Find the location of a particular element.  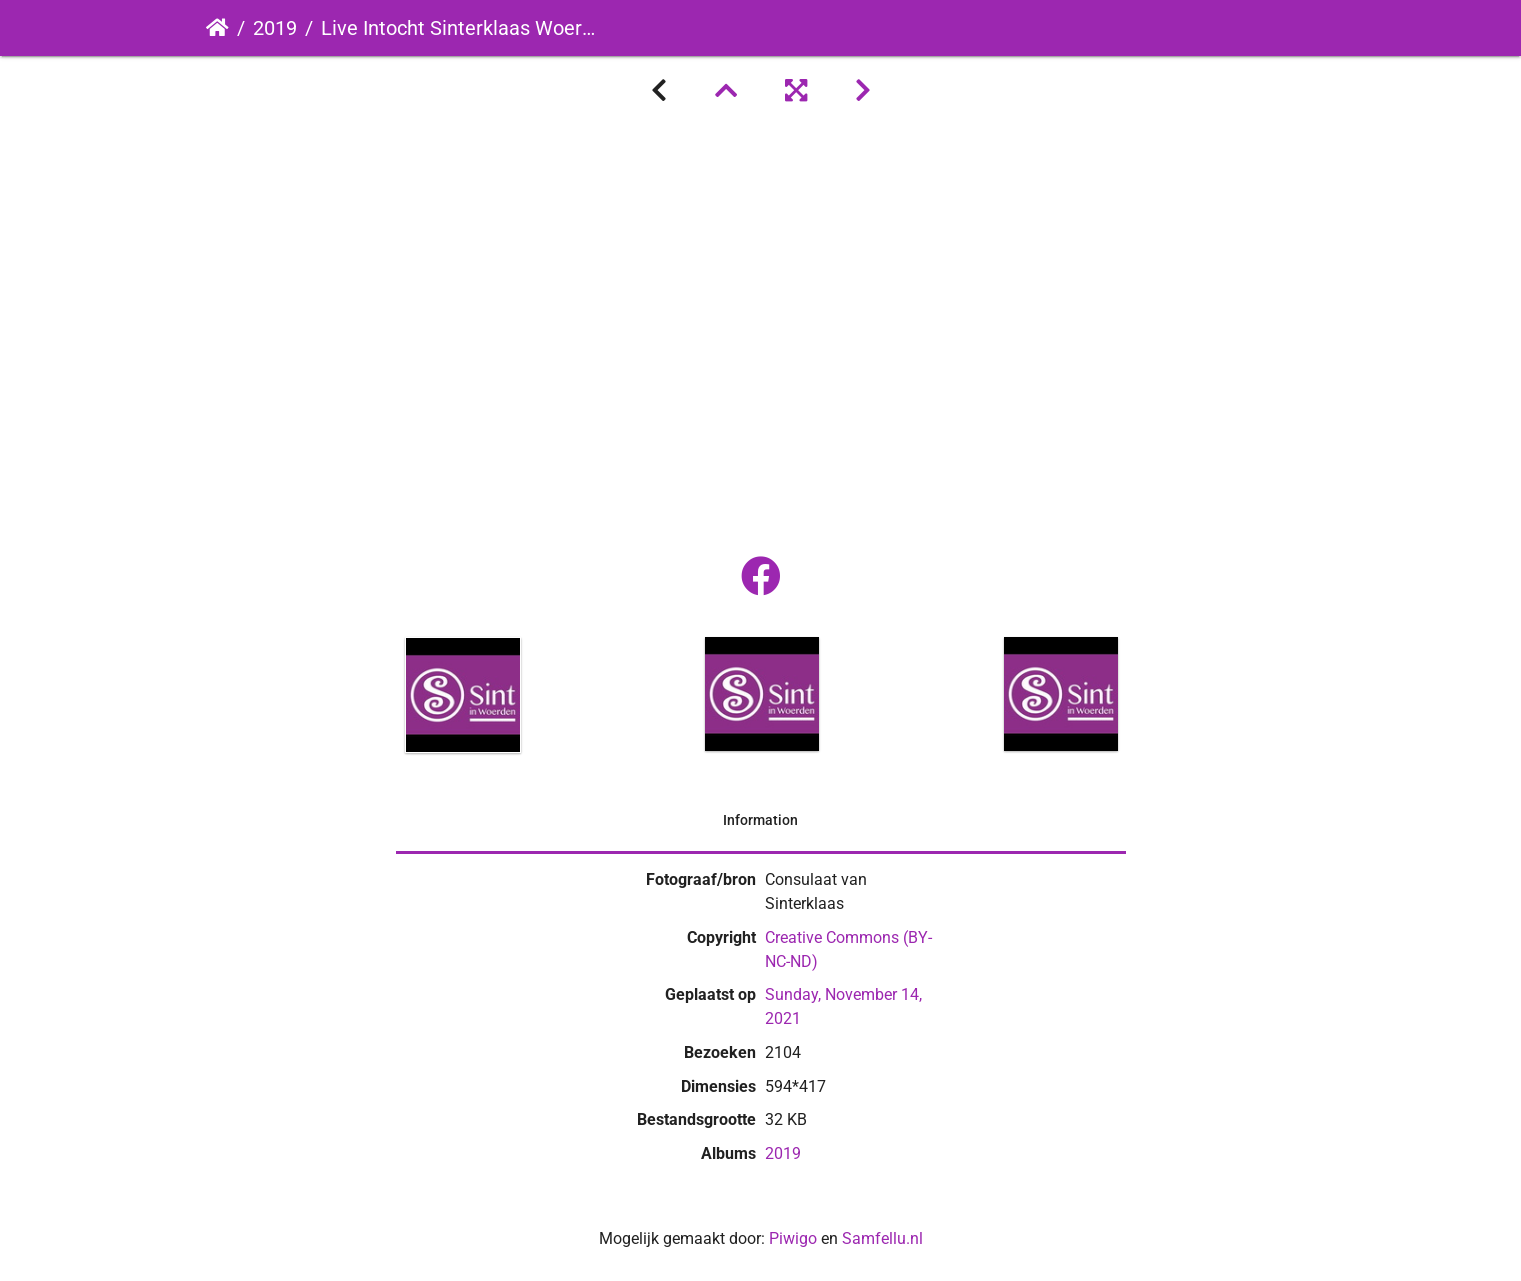

Piwigo is located at coordinates (793, 1238).